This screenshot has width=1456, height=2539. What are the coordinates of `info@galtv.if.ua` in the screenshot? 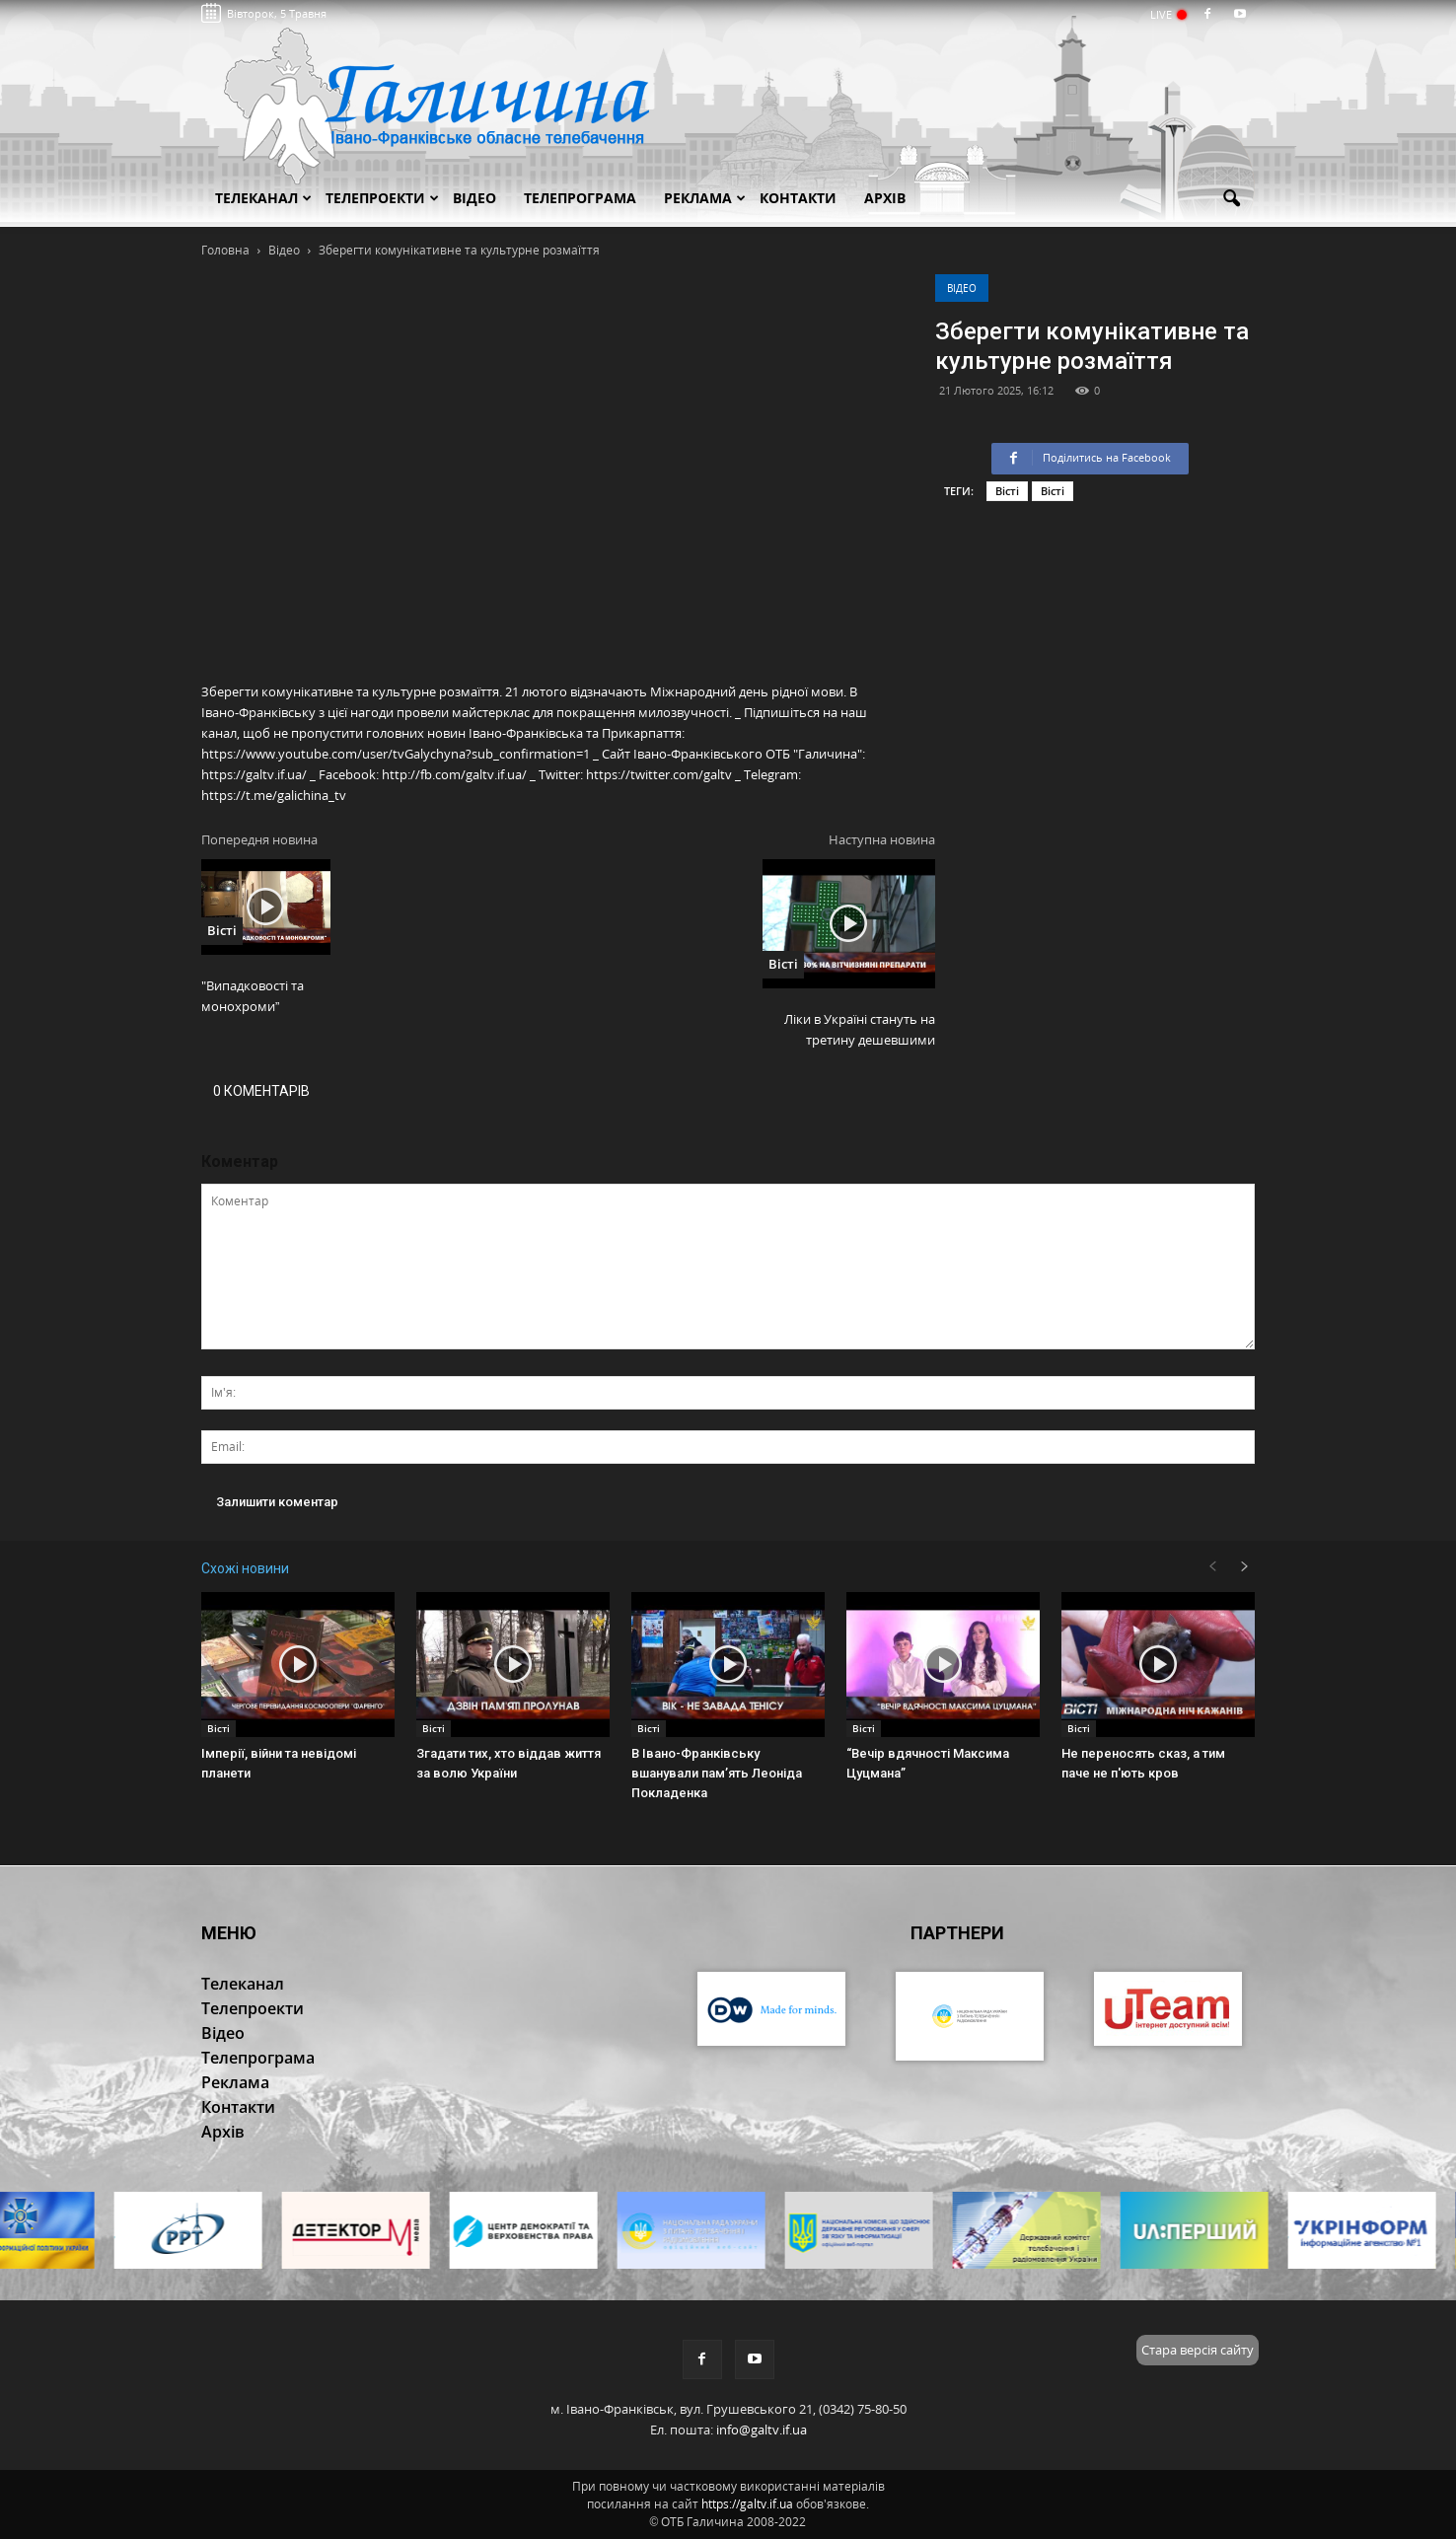 It's located at (761, 2429).